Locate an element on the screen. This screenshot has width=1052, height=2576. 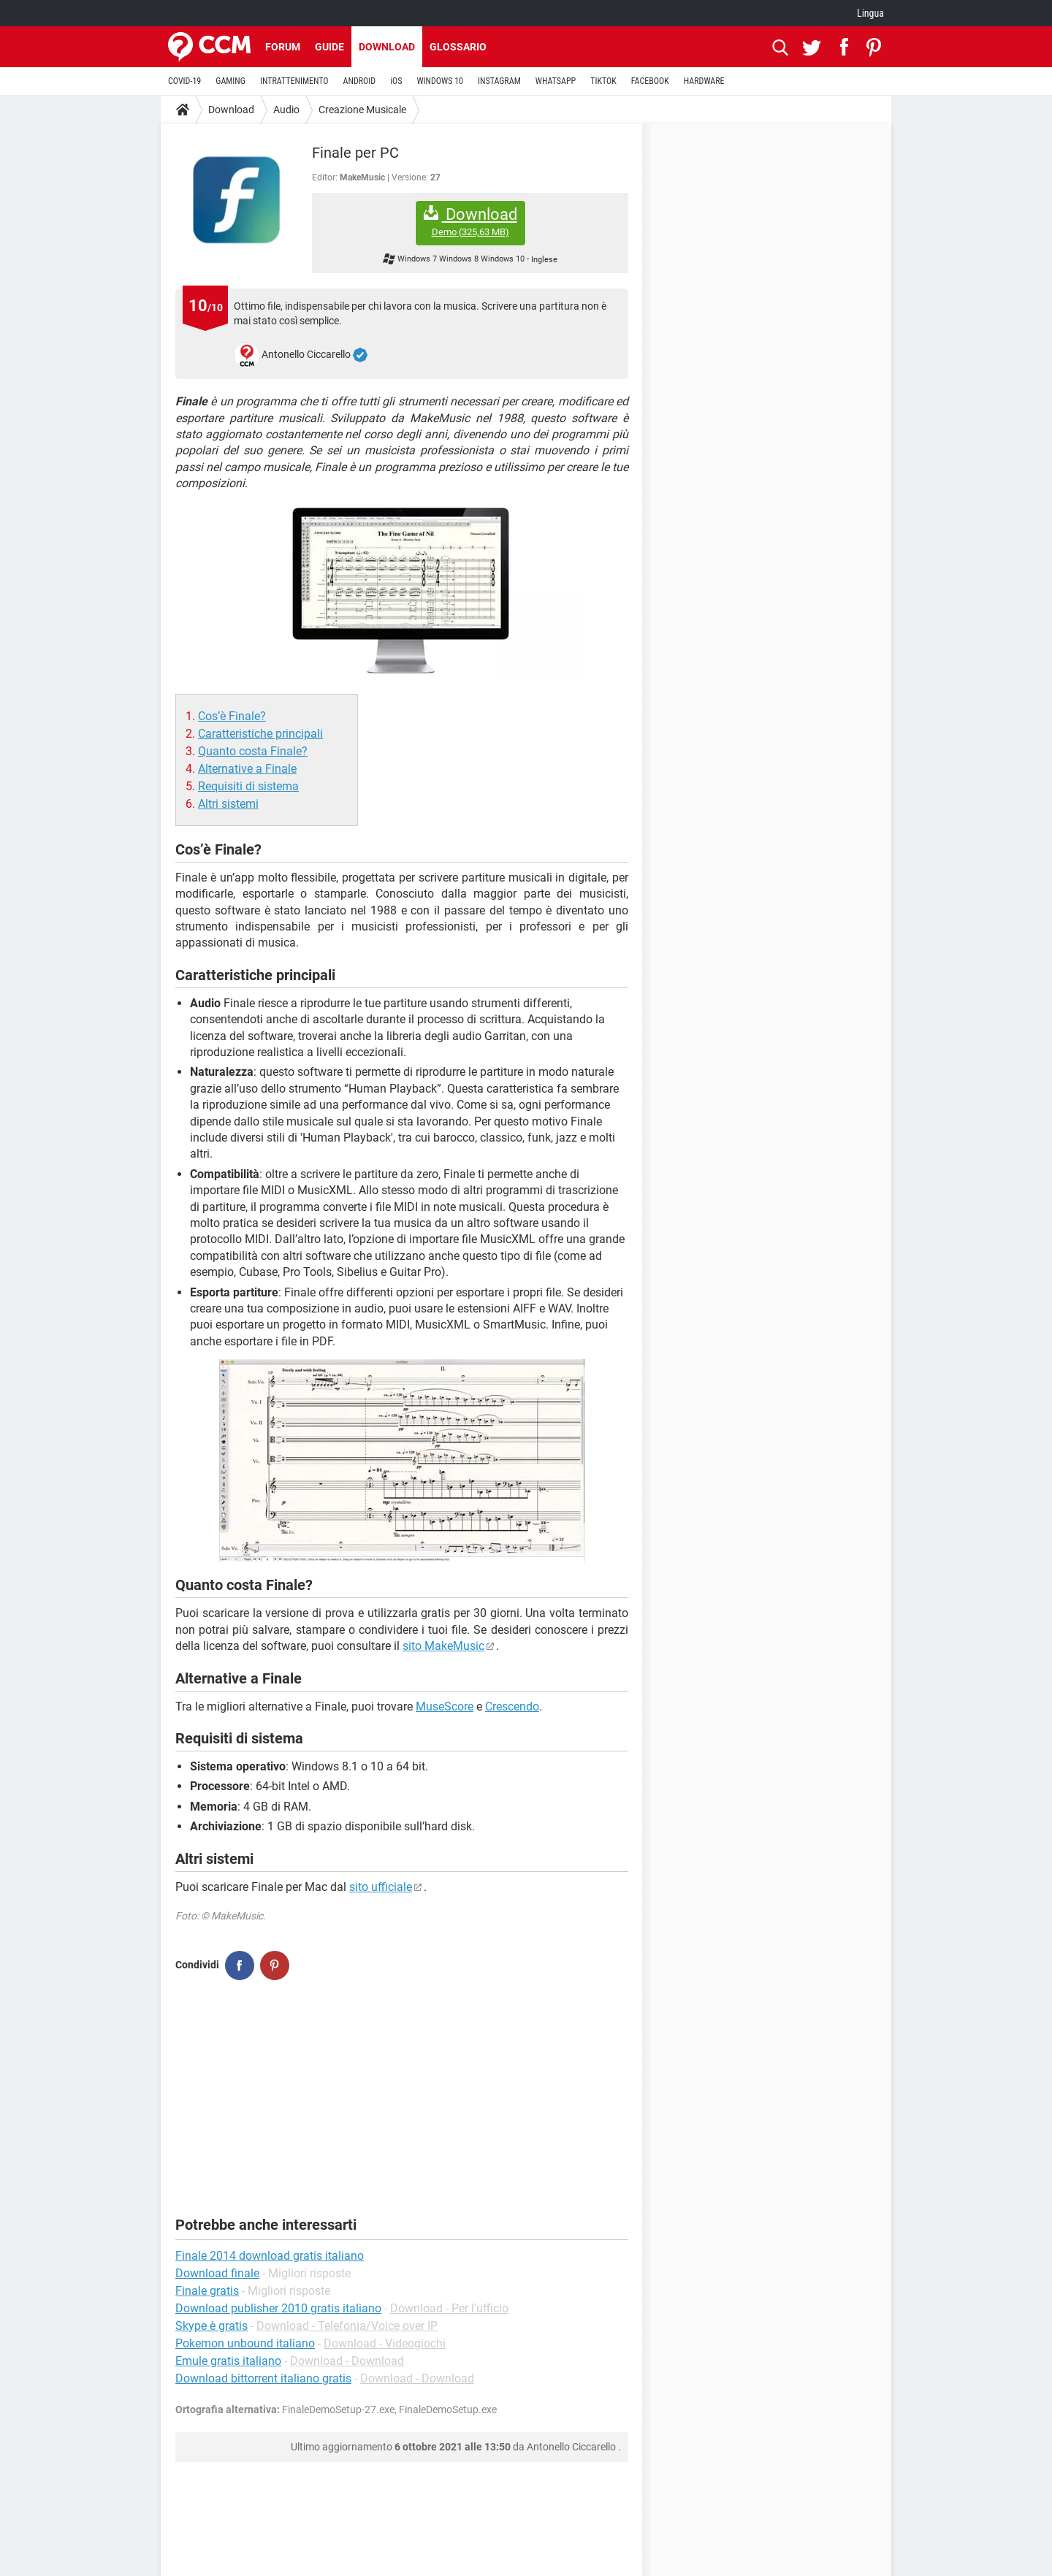
TIKTOK is located at coordinates (603, 81).